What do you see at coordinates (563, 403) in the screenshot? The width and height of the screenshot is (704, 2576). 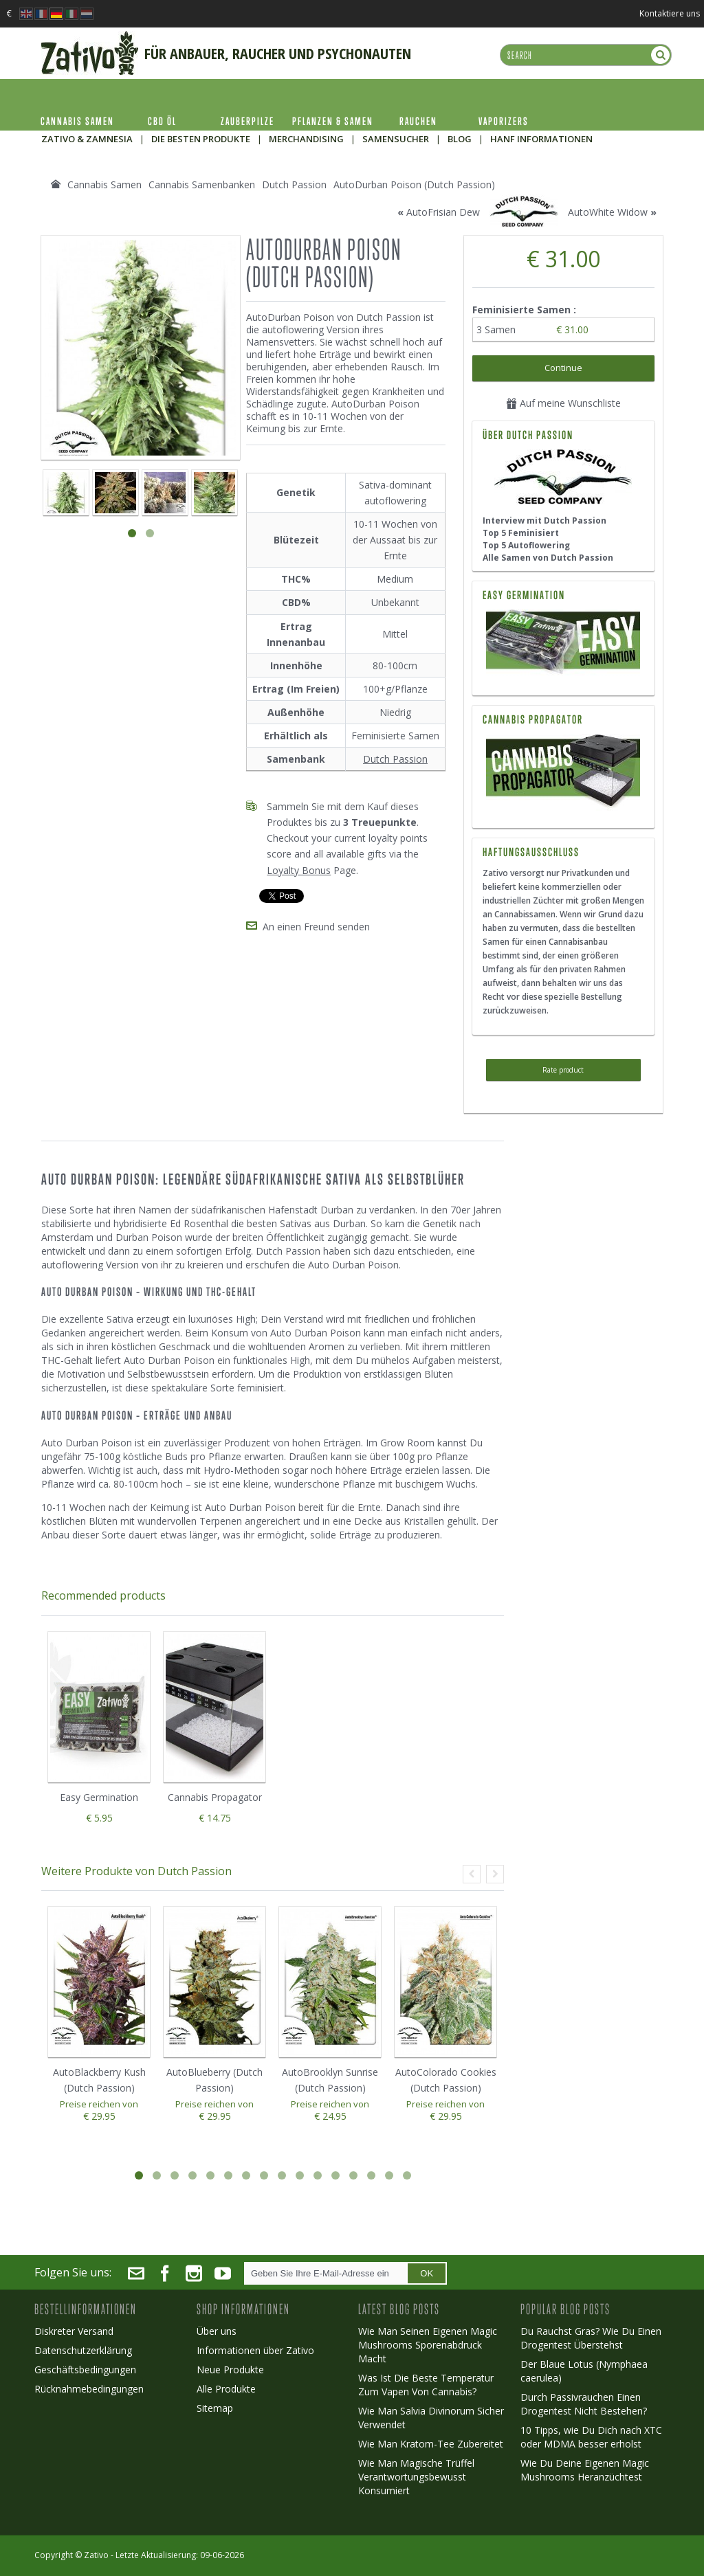 I see `Auf meine Wunschliste` at bounding box center [563, 403].